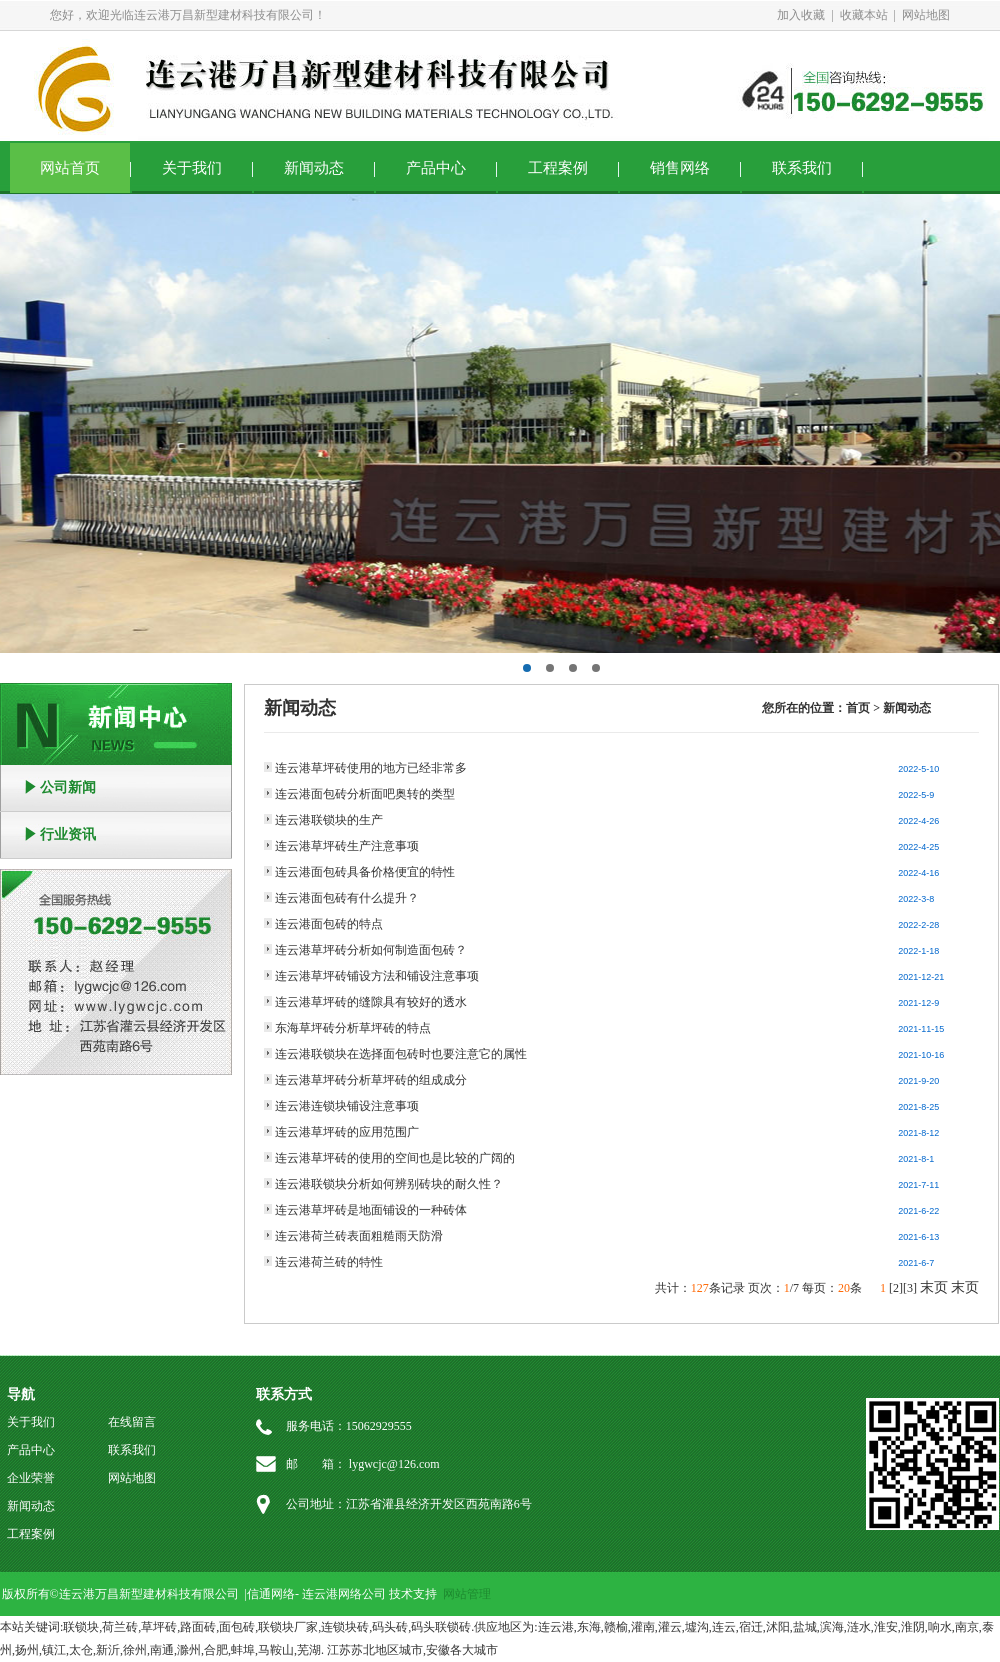 This screenshot has height=1662, width=1000. I want to click on 连云港草坪砖分析草坪砖的组成成分, so click(371, 1080).